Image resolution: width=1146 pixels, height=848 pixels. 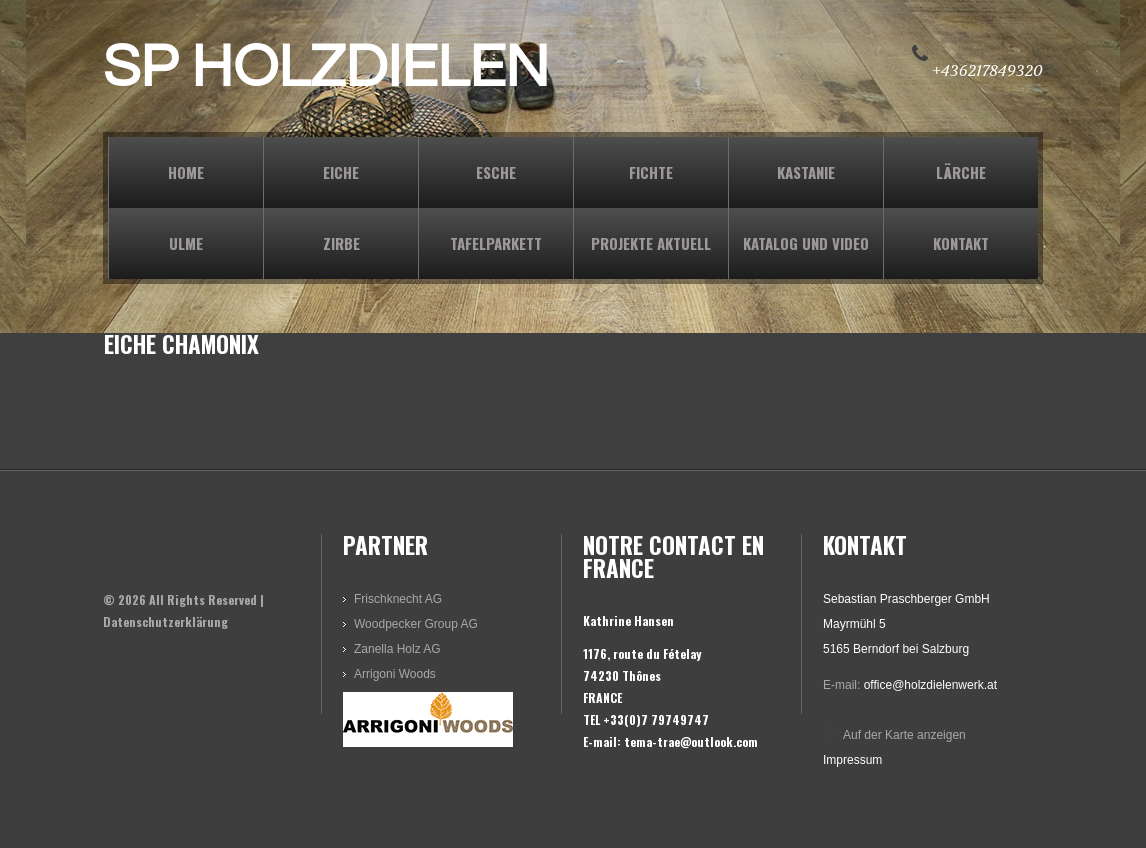 What do you see at coordinates (165, 621) in the screenshot?
I see `Datenschutzerklärung` at bounding box center [165, 621].